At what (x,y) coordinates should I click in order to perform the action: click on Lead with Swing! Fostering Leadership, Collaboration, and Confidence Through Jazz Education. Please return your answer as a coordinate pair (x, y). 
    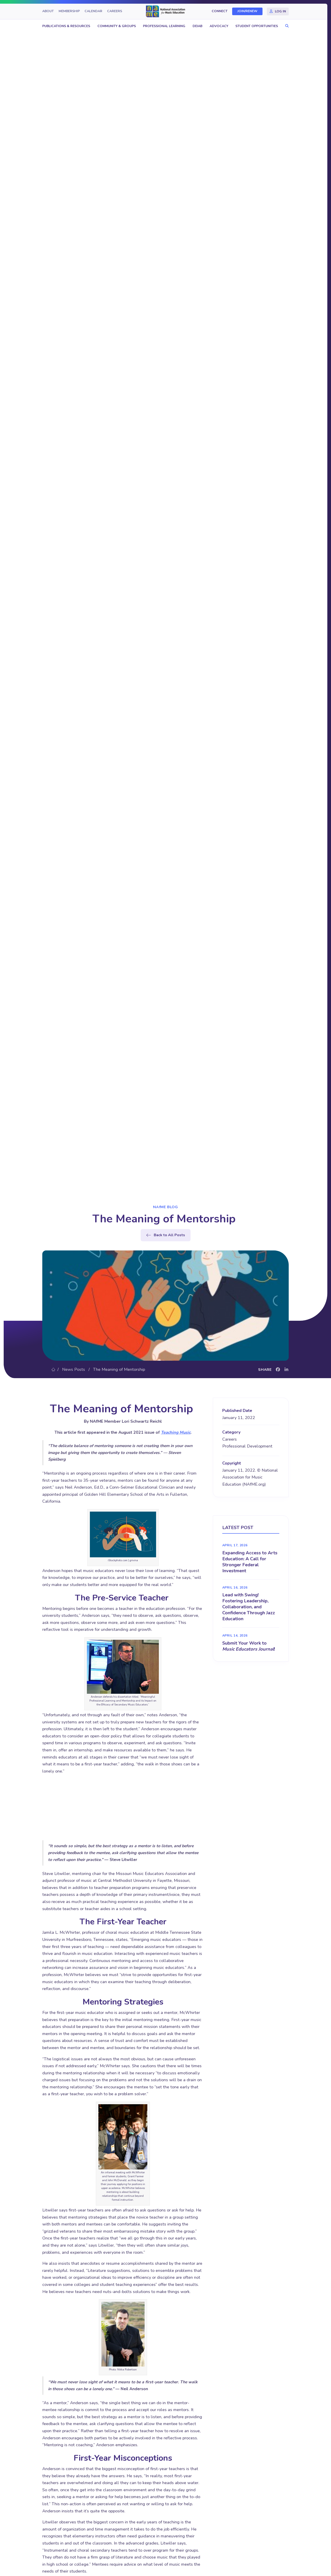
    Looking at the image, I should click on (248, 1607).